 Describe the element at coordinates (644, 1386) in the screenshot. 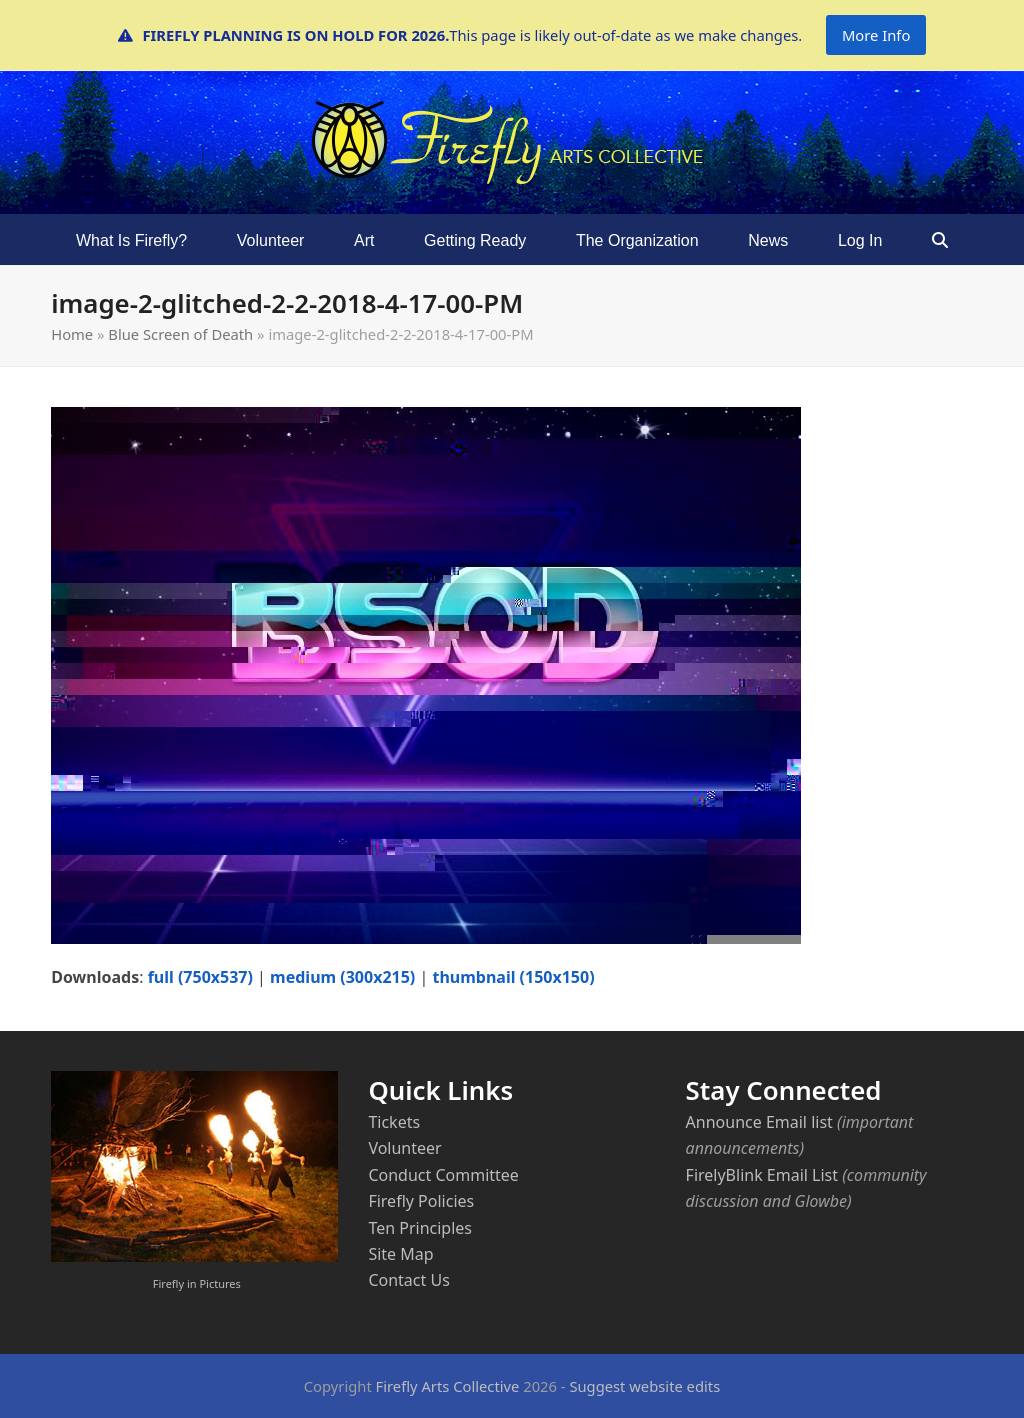

I see `Suggest website edits` at that location.